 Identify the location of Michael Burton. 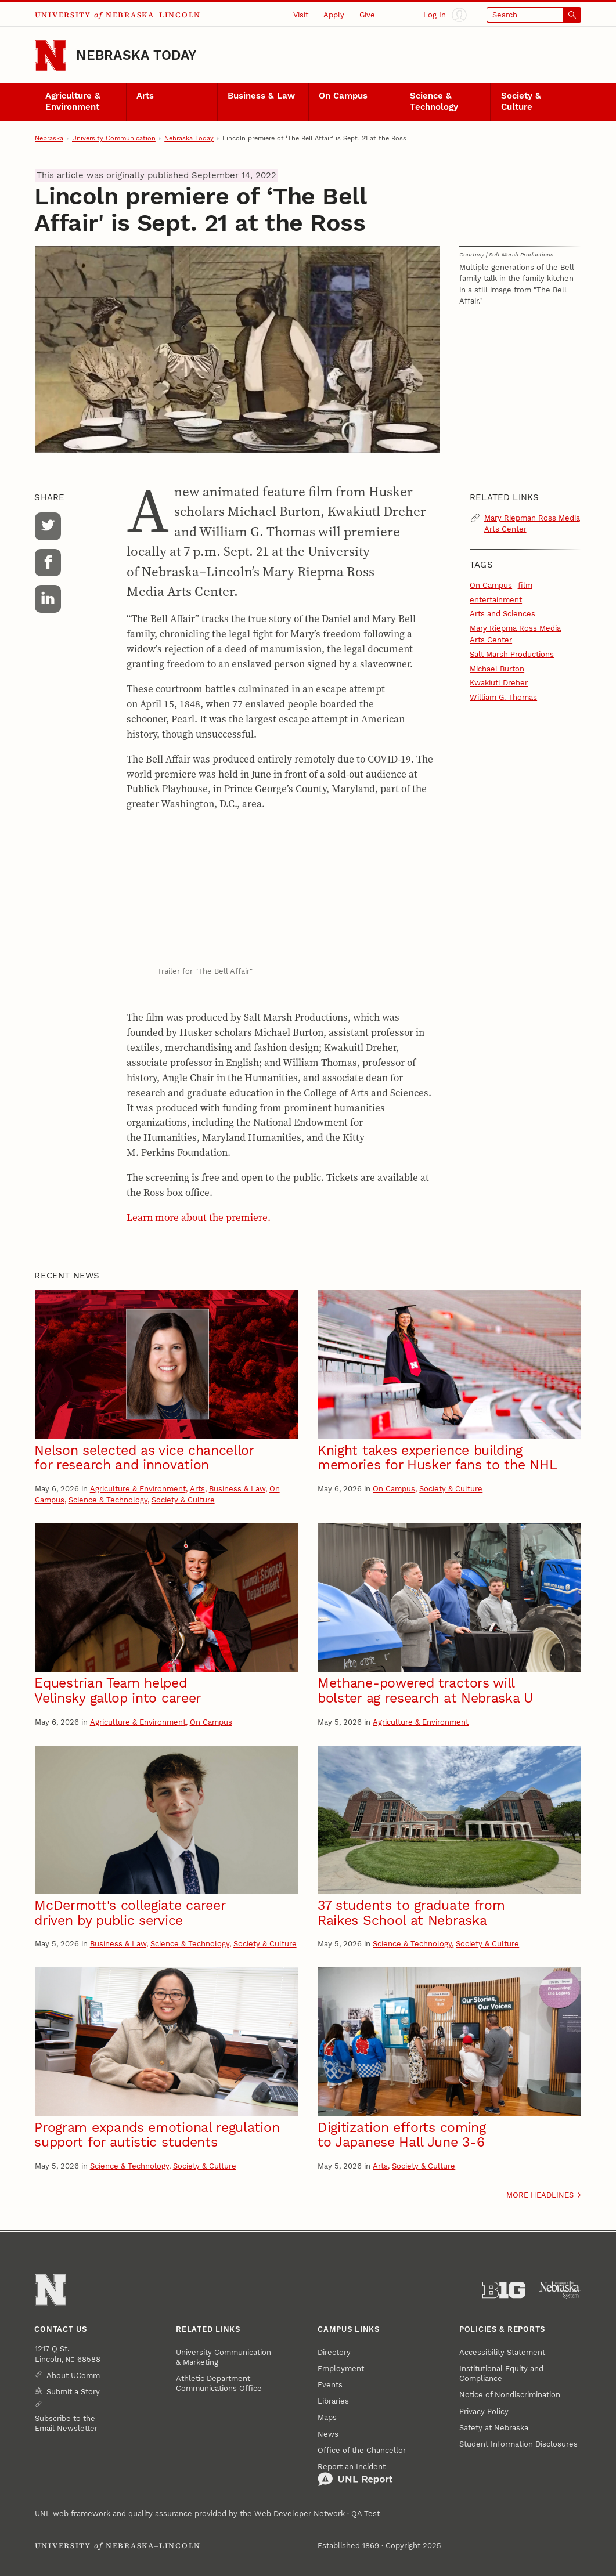
(497, 668).